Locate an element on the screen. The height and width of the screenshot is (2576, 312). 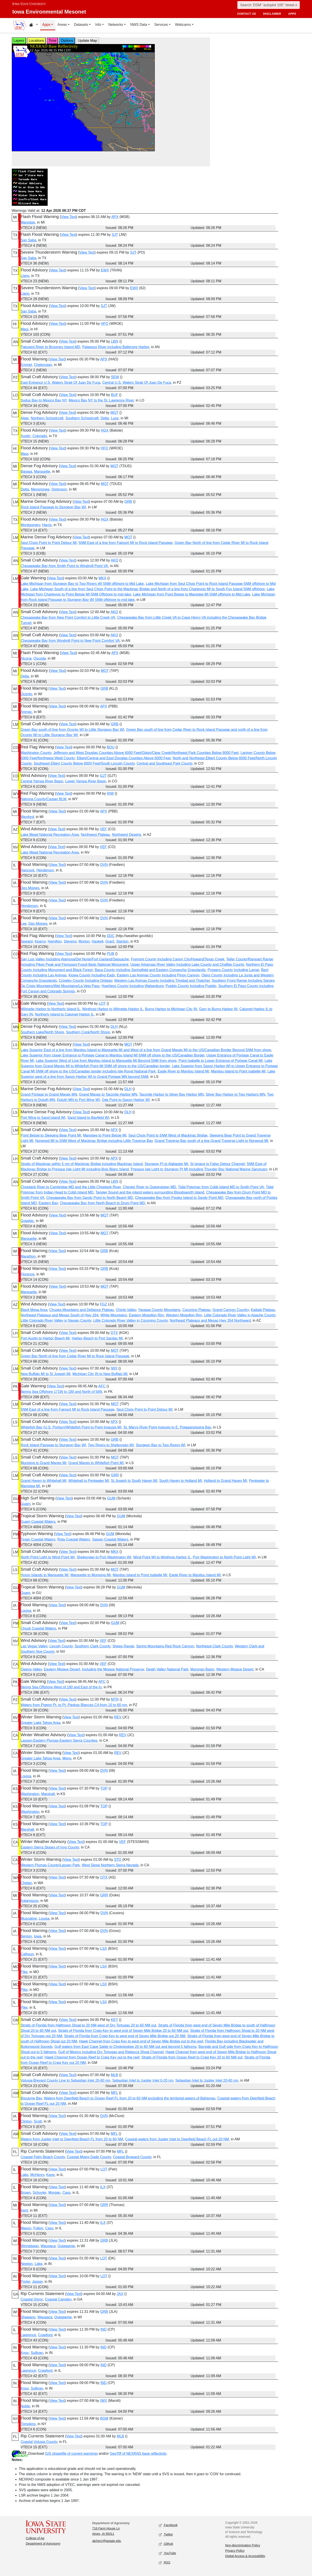
contact us is located at coordinates (246, 13).